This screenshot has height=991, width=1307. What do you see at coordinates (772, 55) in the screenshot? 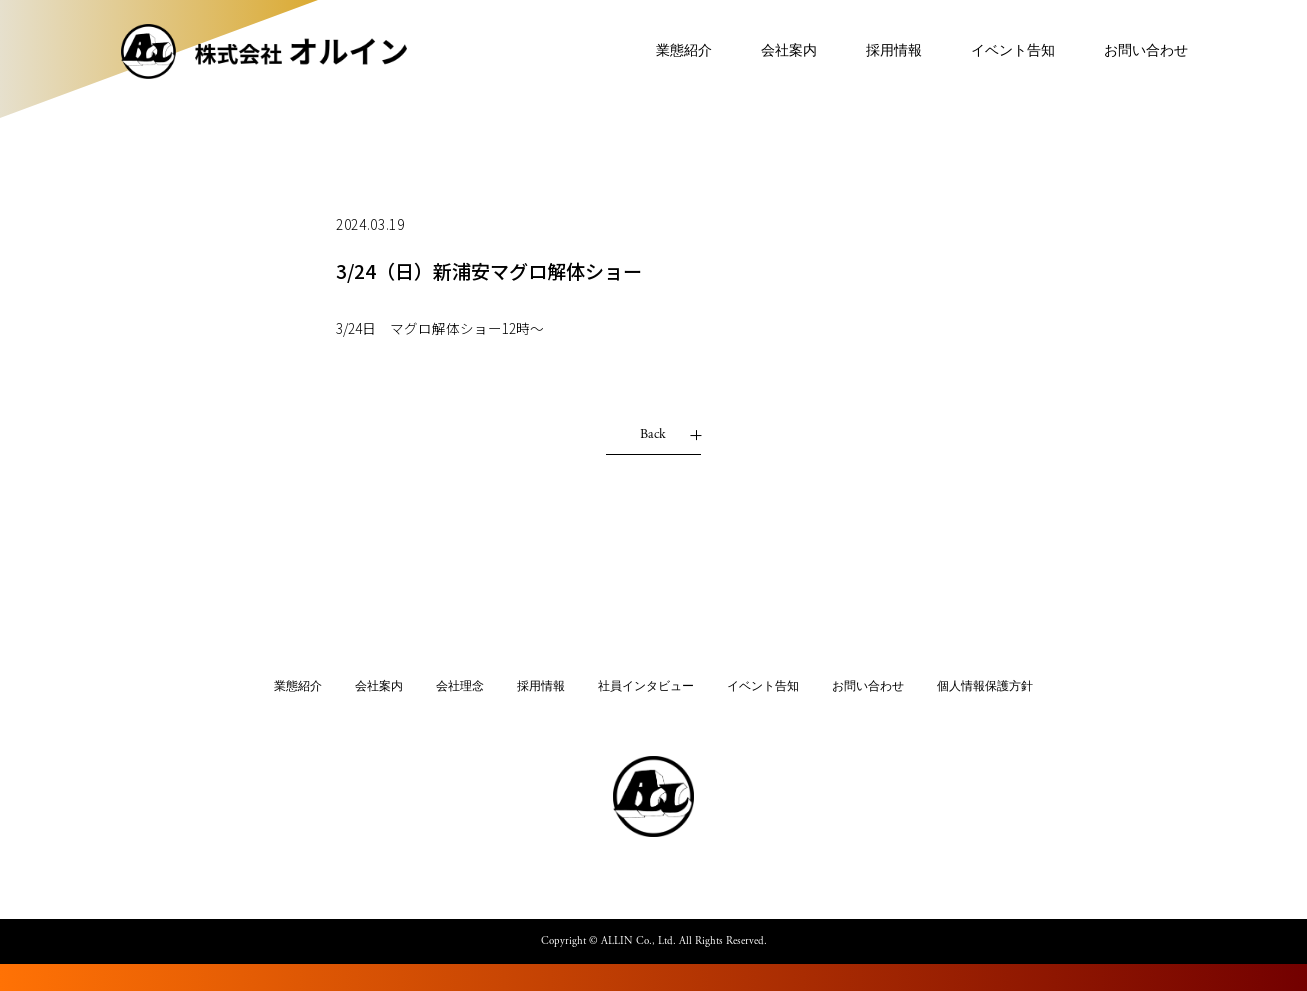
I see `会社案内` at bounding box center [772, 55].